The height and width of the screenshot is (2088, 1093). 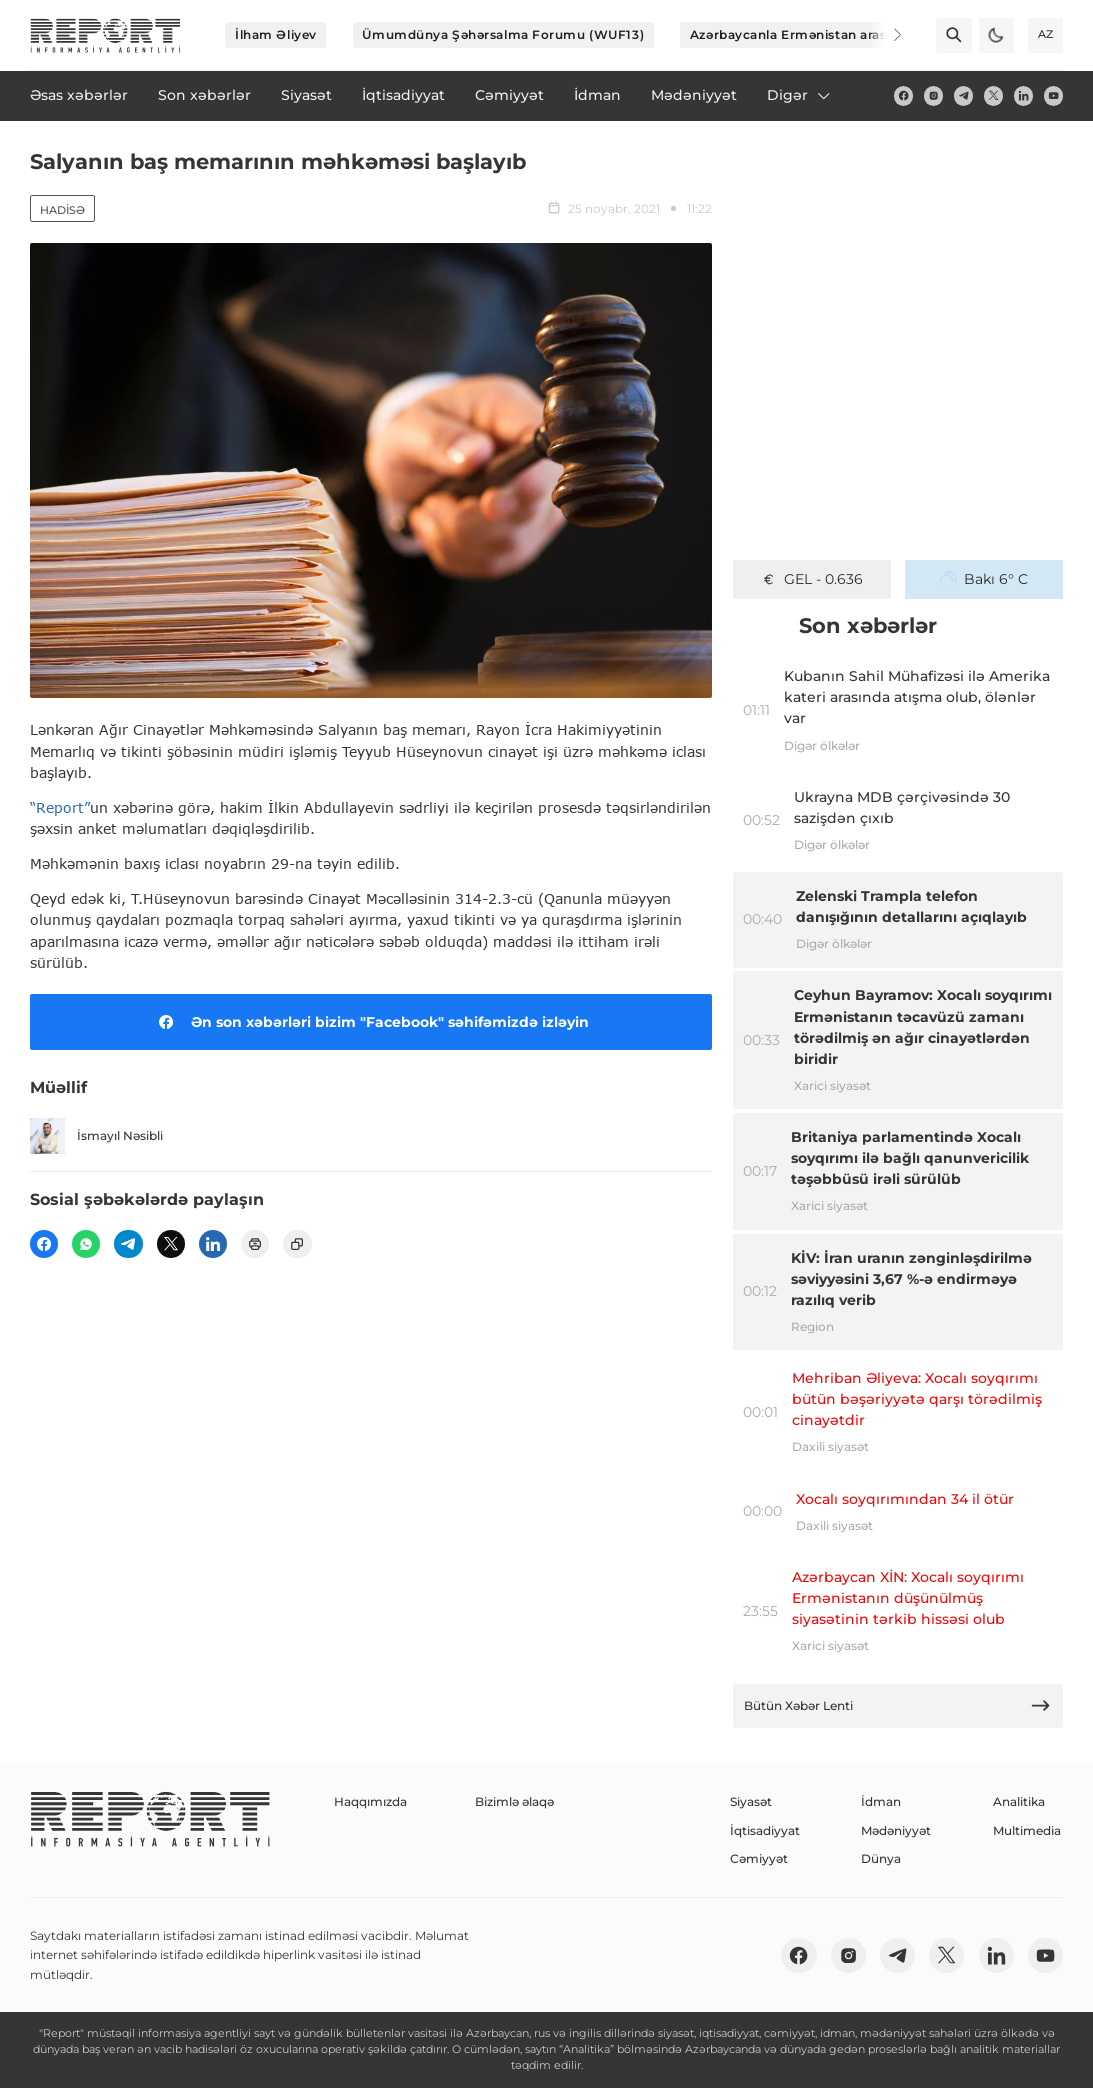 I want to click on İdman, so click(x=881, y=1801).